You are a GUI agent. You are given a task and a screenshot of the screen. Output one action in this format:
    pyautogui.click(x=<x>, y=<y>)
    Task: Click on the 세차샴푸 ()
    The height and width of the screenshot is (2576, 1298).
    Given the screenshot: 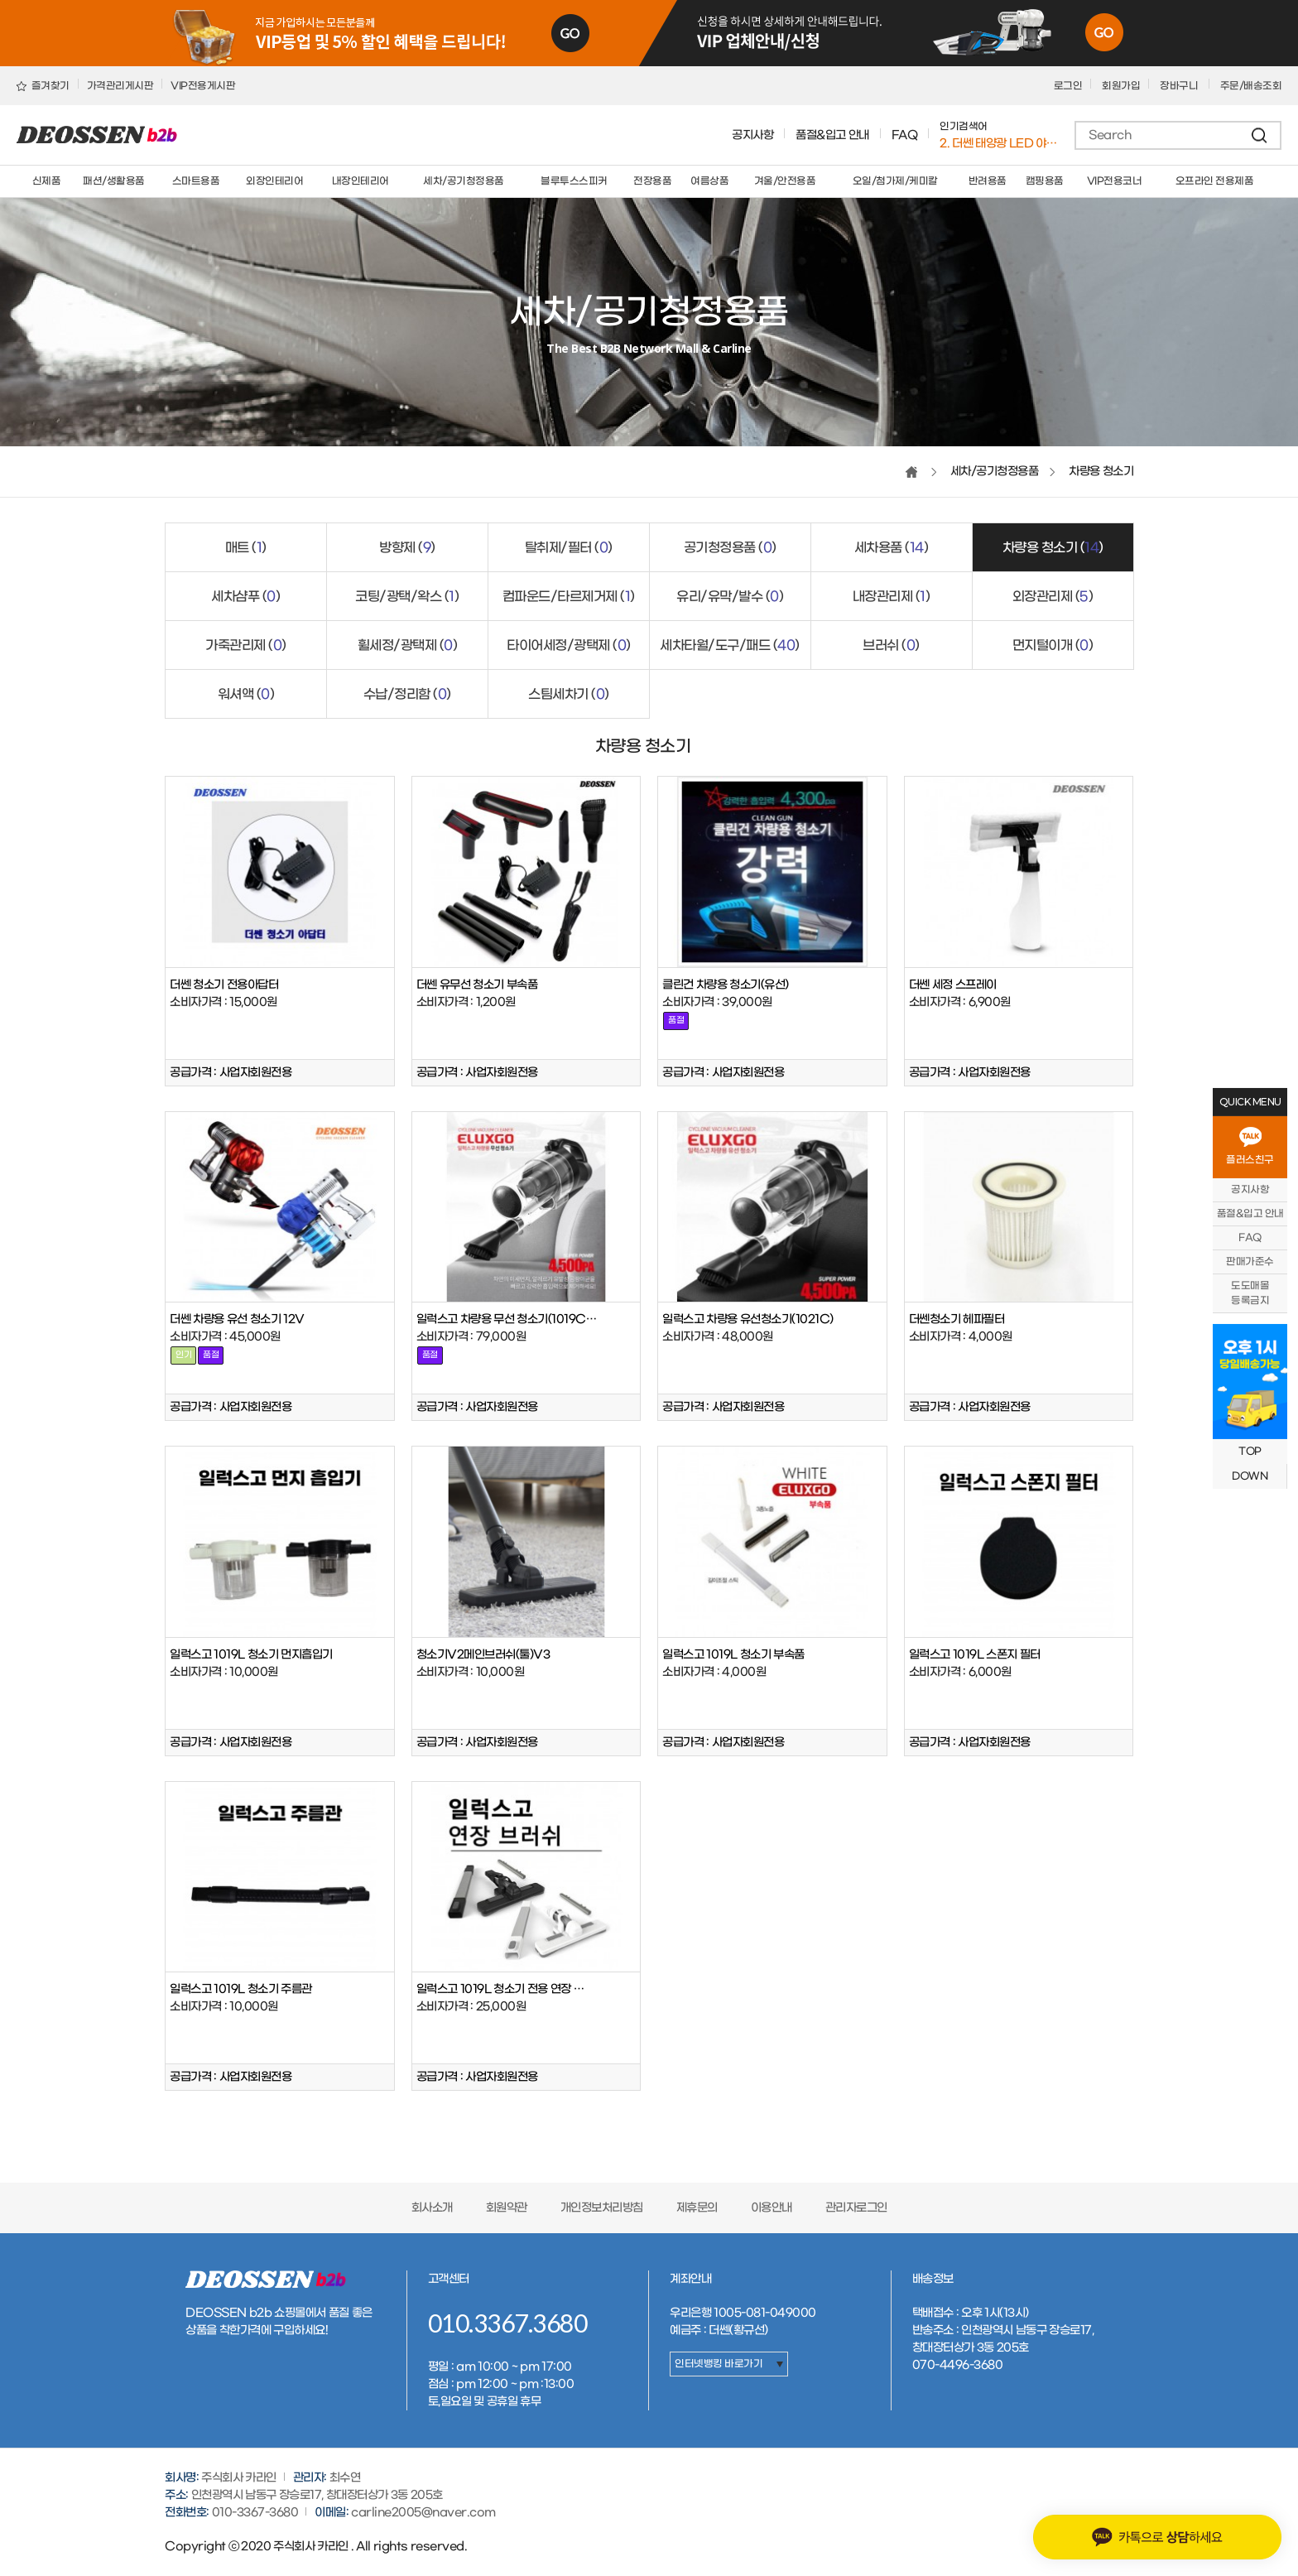 What is the action you would take?
    pyautogui.click(x=245, y=596)
    